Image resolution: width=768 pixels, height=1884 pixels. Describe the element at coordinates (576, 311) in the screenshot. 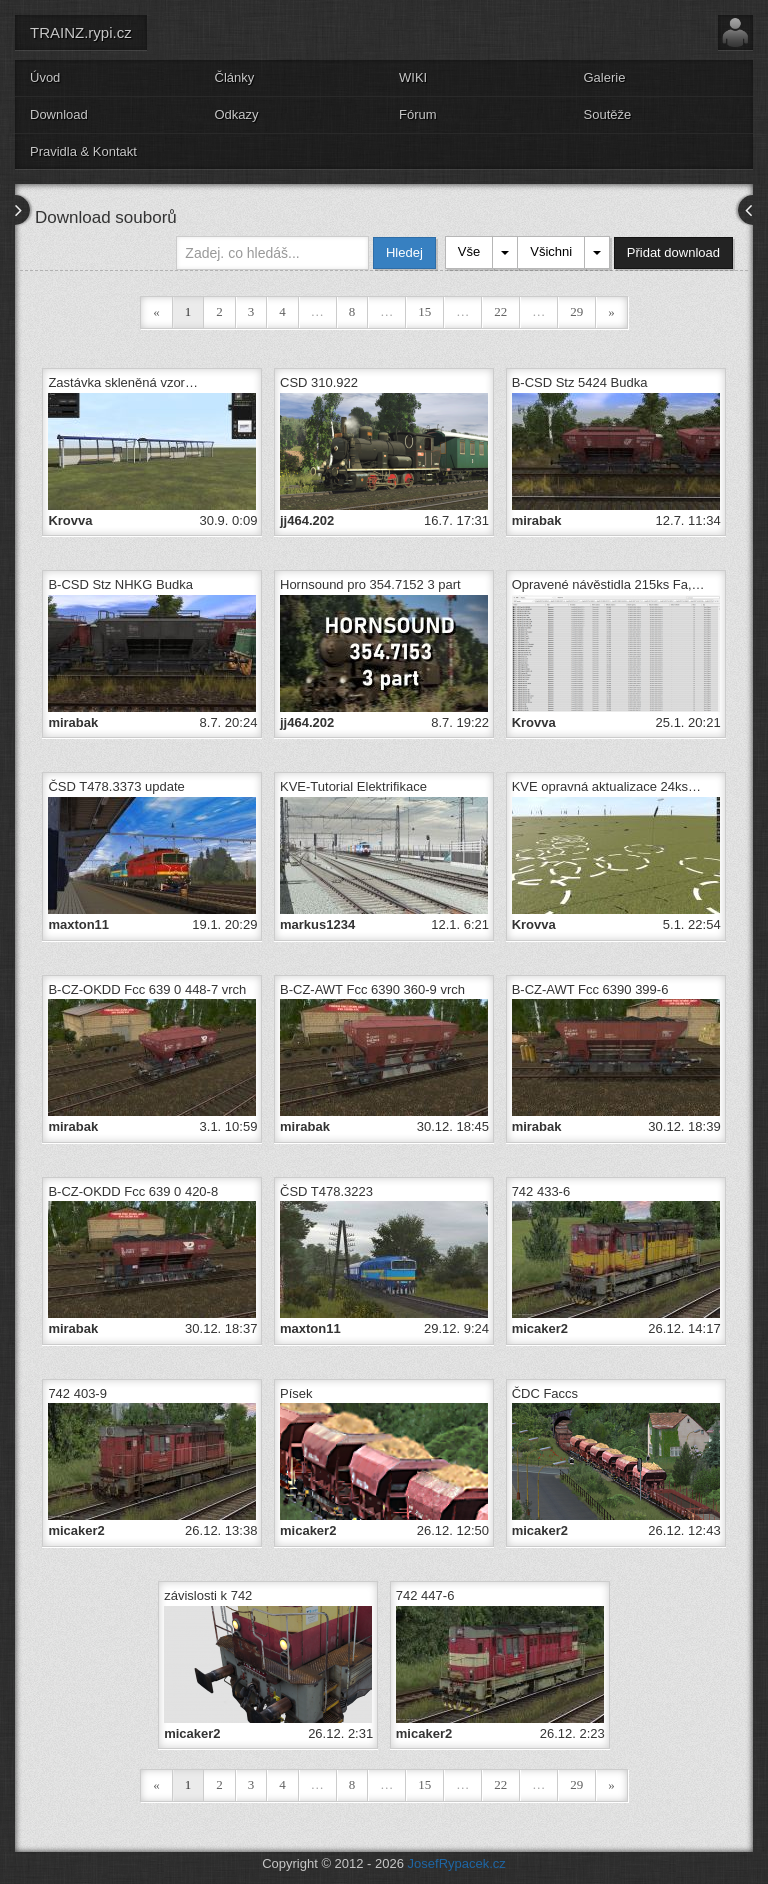

I see `29` at that location.